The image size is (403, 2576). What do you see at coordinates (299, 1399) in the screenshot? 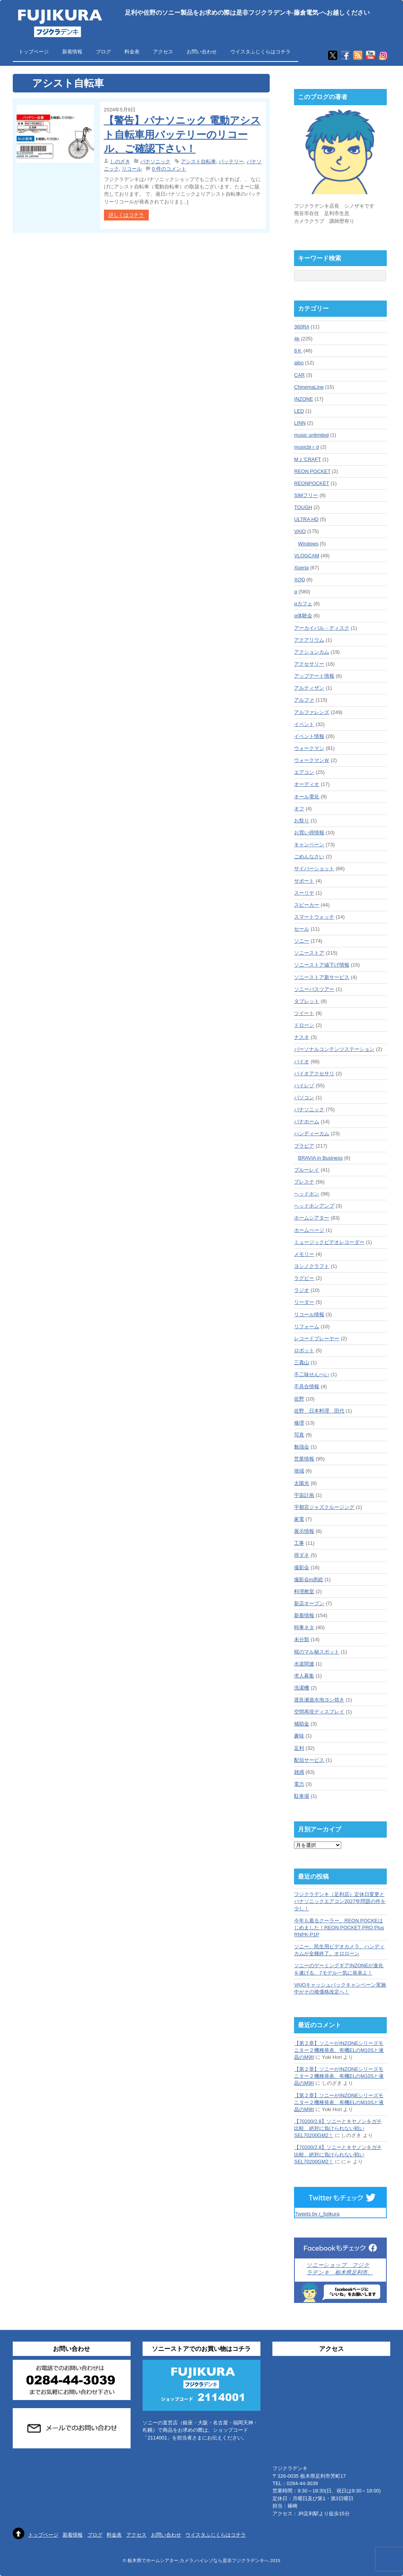
I see `佐野` at bounding box center [299, 1399].